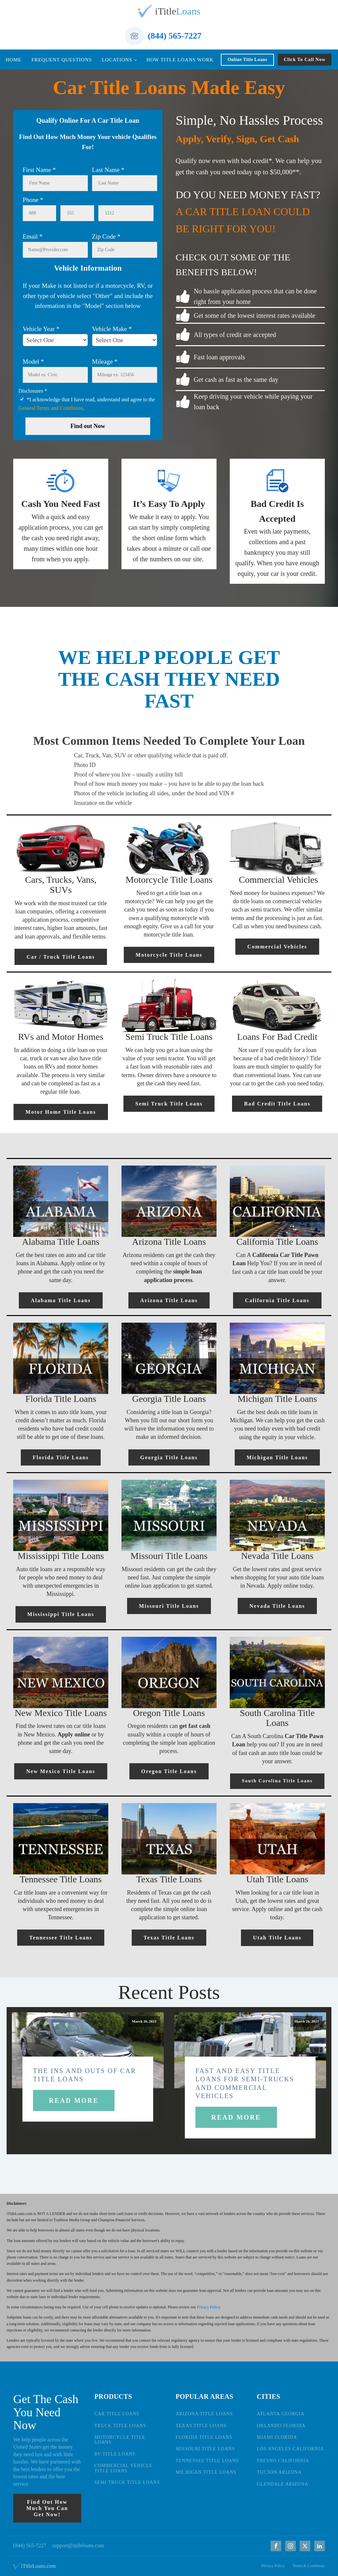  I want to click on Alabama Title Loans, so click(60, 1300).